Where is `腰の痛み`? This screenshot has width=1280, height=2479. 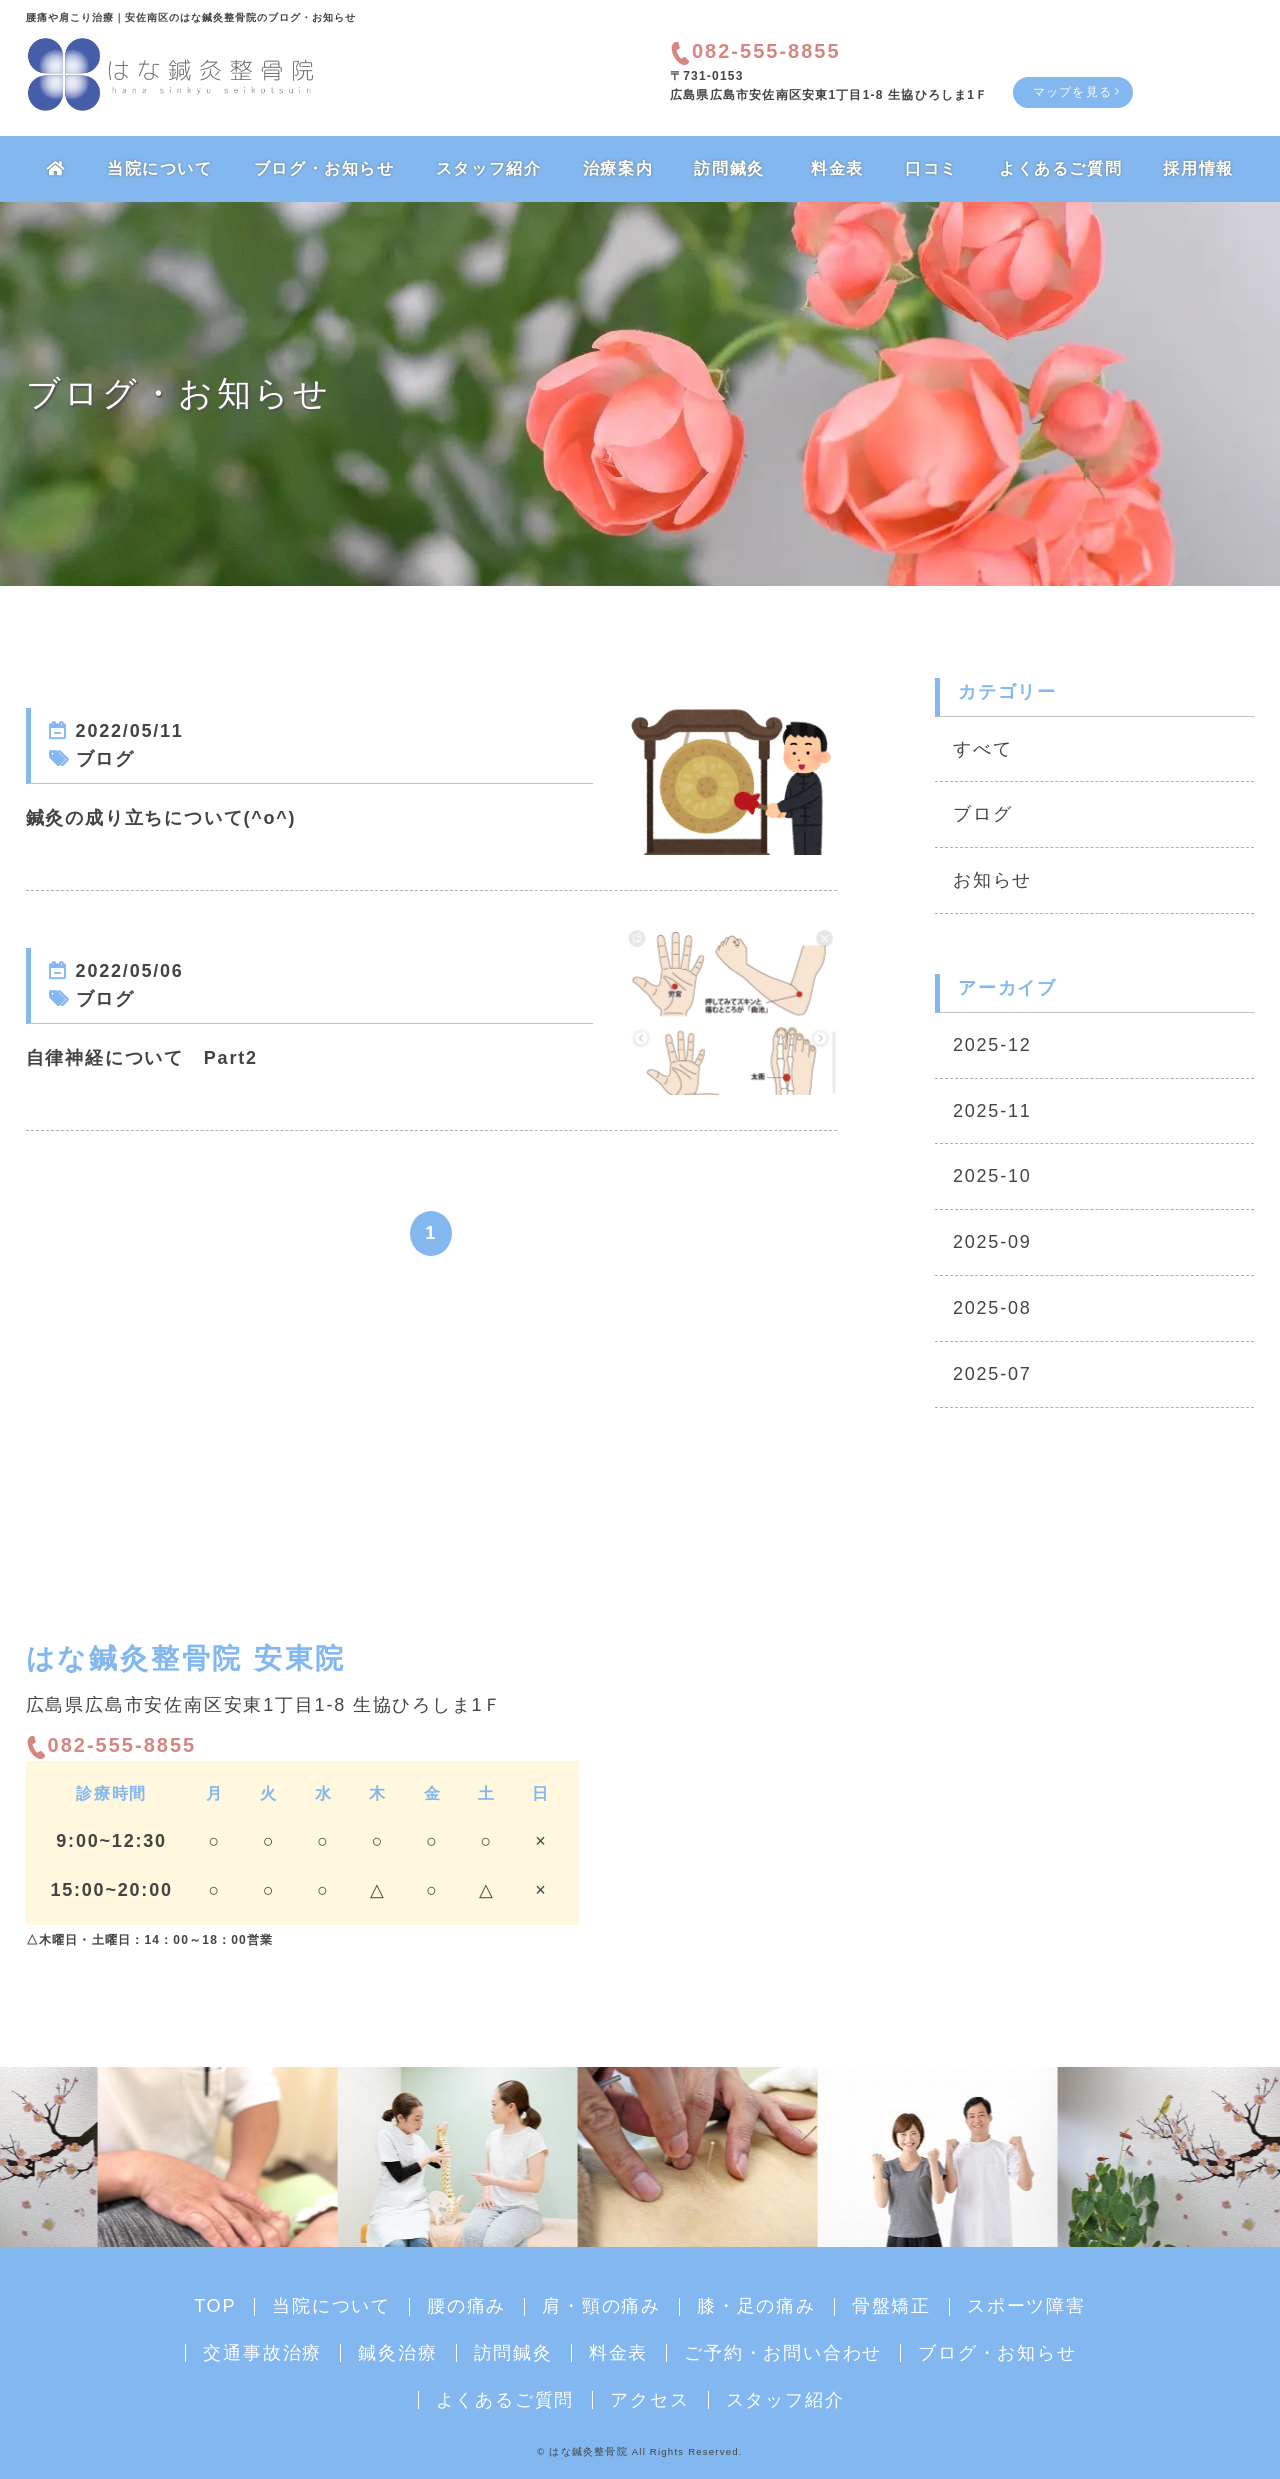
腰の痛み is located at coordinates (466, 2306).